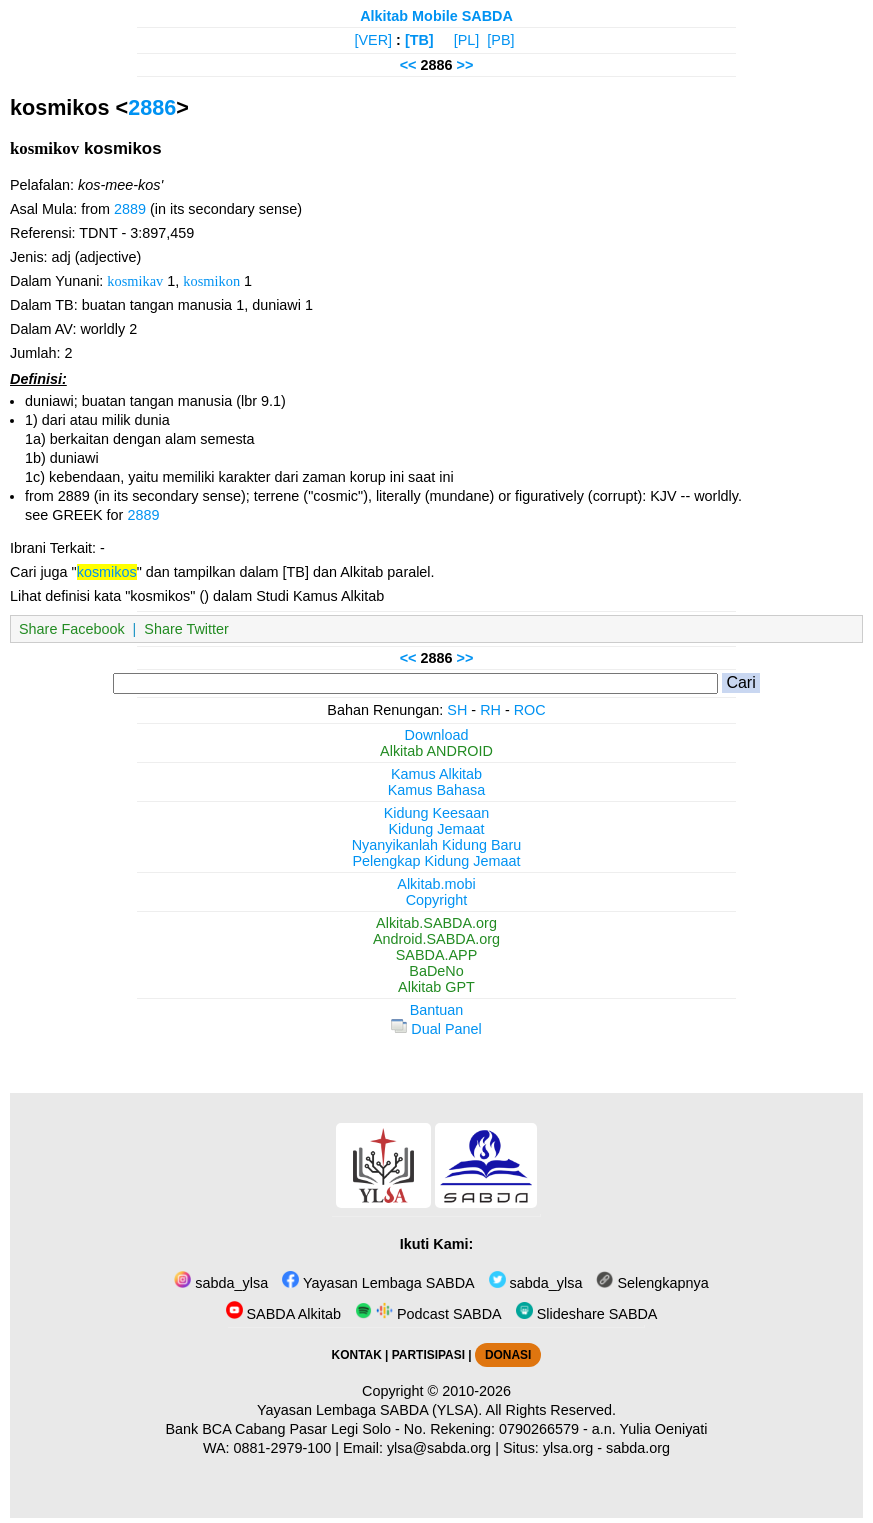 This screenshot has height=1523, width=873. I want to click on Yayasan Lembaga SABDA, so click(378, 1283).